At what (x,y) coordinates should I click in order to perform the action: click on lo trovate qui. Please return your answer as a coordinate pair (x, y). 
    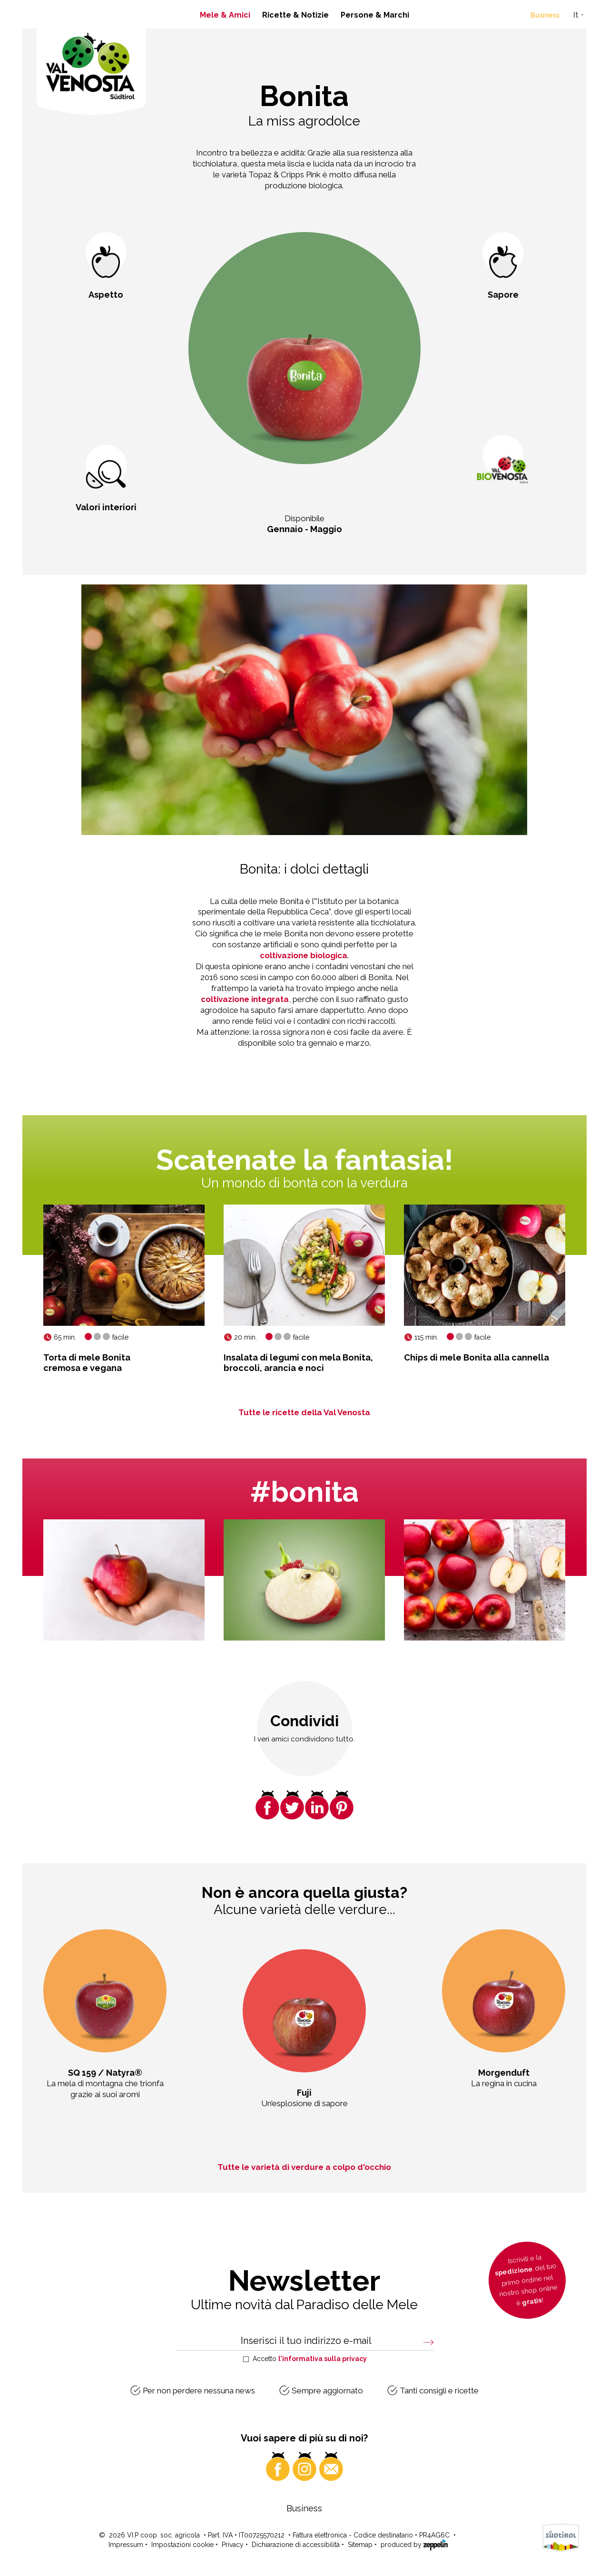
    Looking at the image, I should click on (447, 2436).